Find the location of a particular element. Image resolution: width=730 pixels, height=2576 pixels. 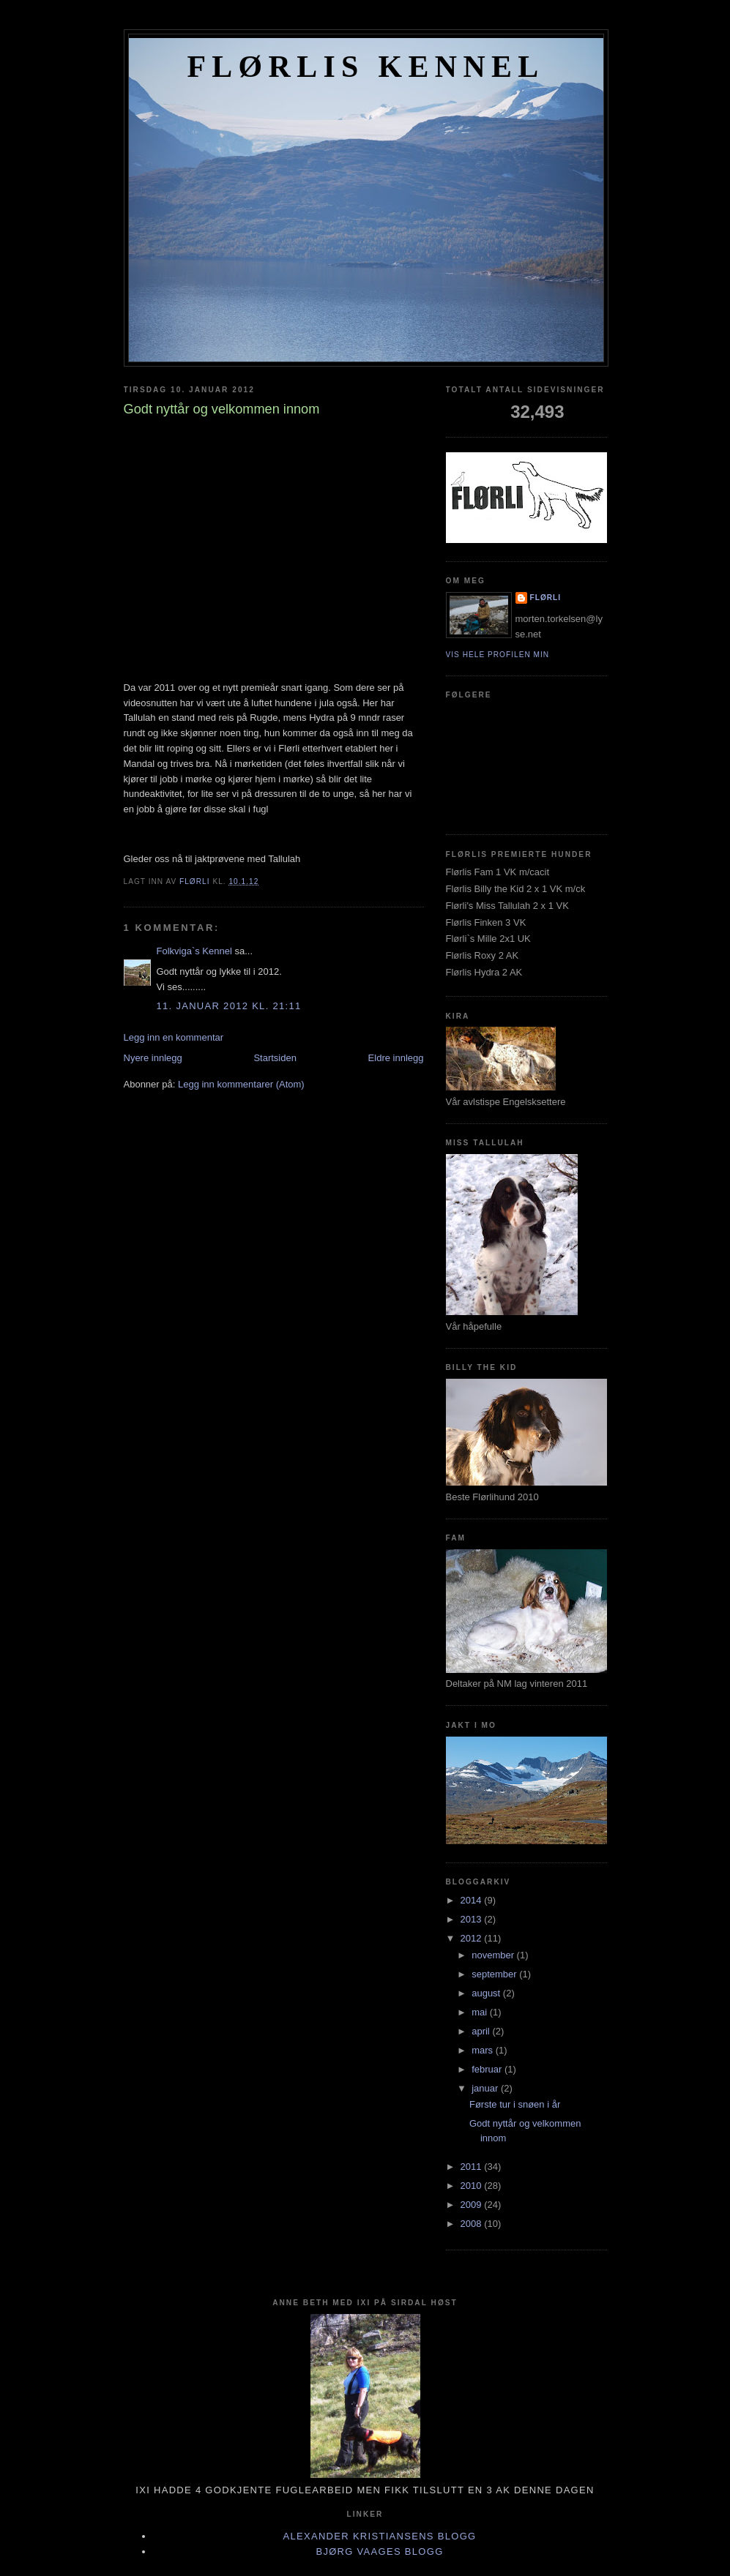

august is located at coordinates (487, 1993).